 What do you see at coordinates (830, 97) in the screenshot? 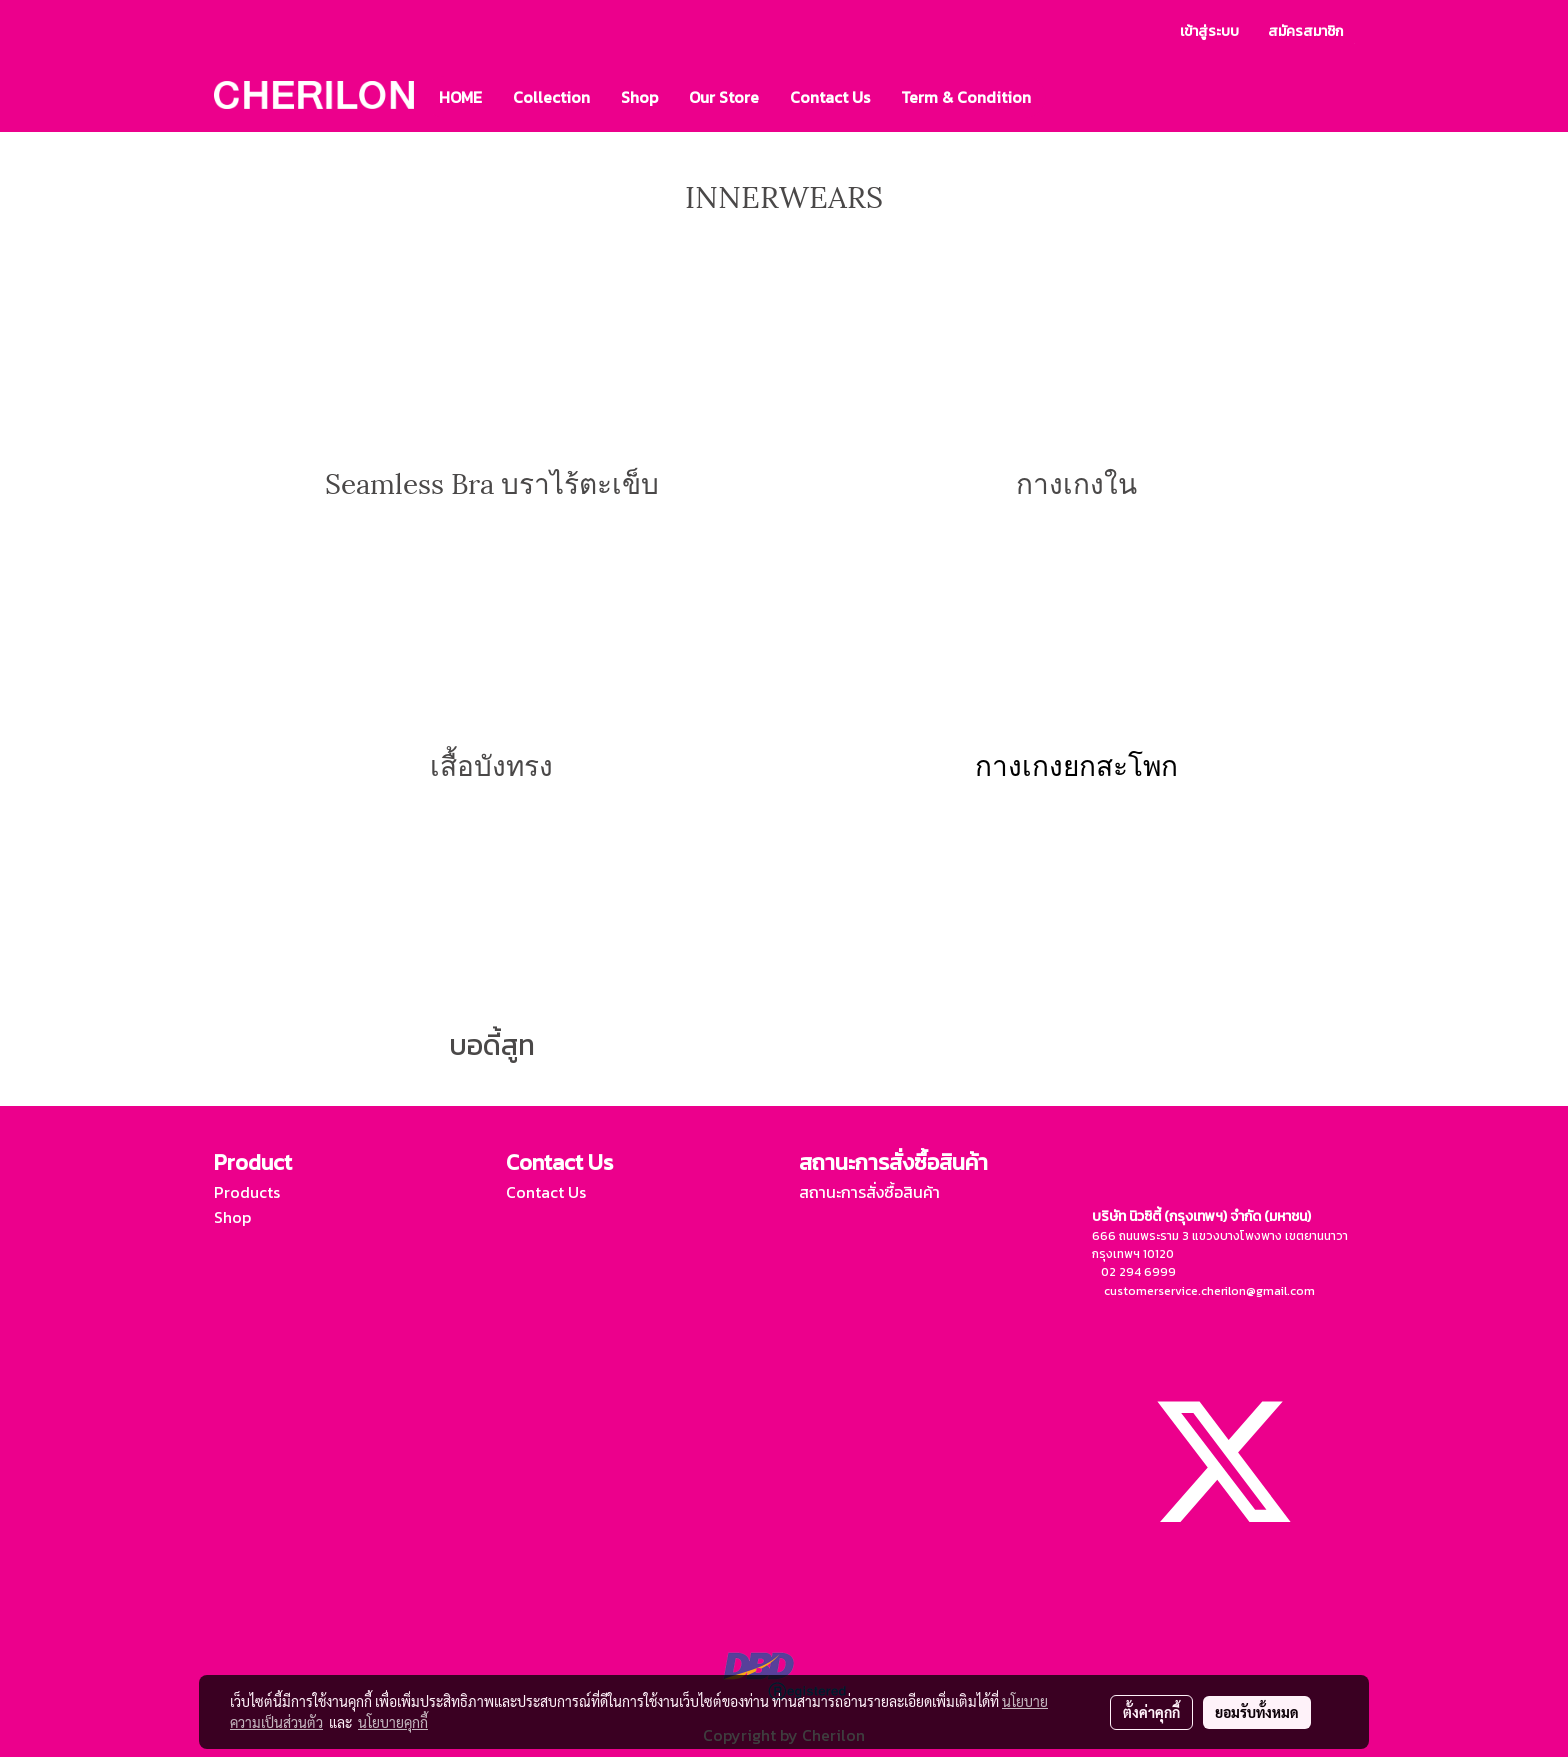
I see `Contact Us` at bounding box center [830, 97].